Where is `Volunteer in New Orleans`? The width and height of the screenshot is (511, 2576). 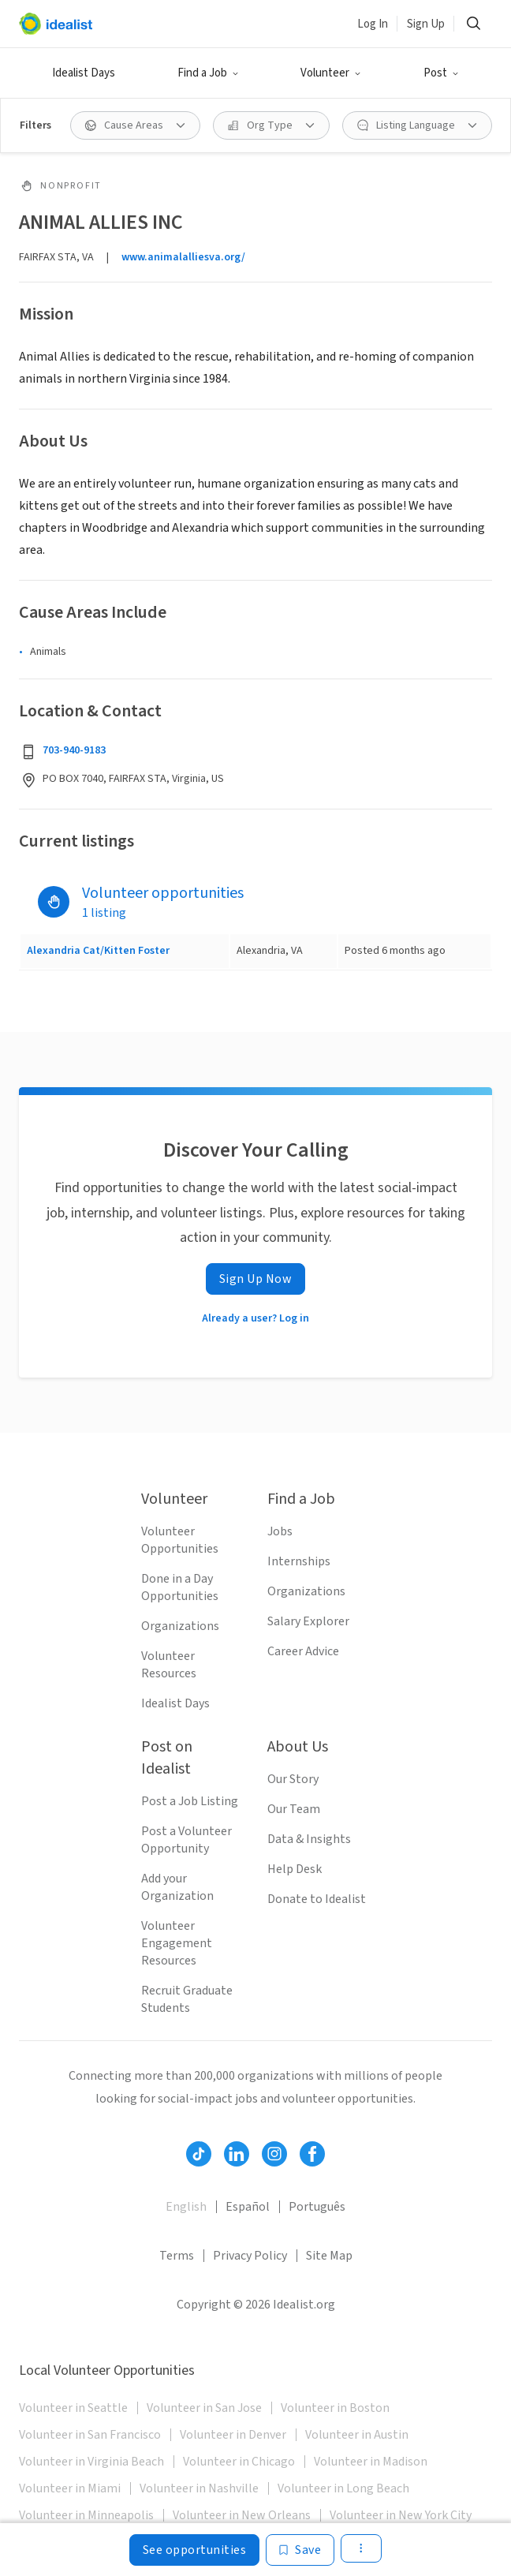 Volunteer in New Orleans is located at coordinates (242, 2515).